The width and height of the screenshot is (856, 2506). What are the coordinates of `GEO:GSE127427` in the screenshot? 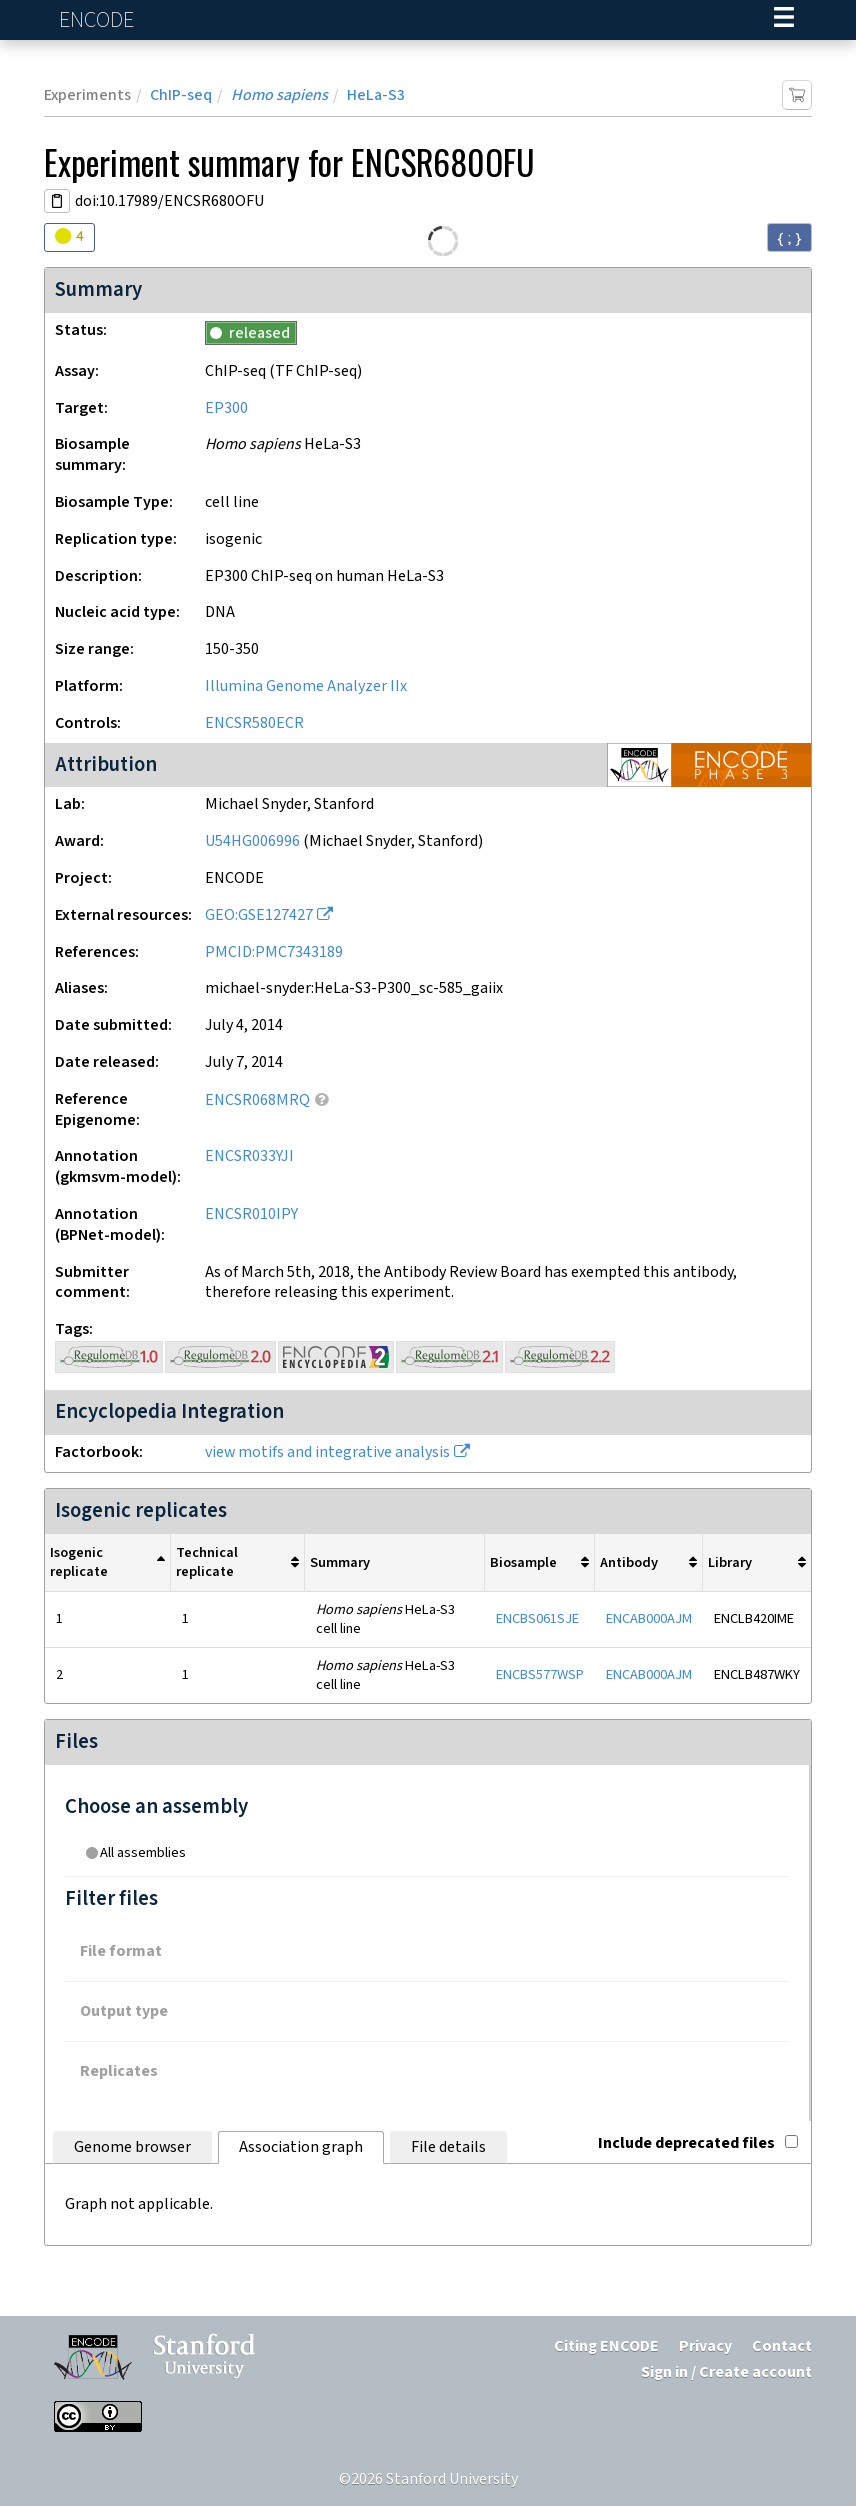 It's located at (259, 915).